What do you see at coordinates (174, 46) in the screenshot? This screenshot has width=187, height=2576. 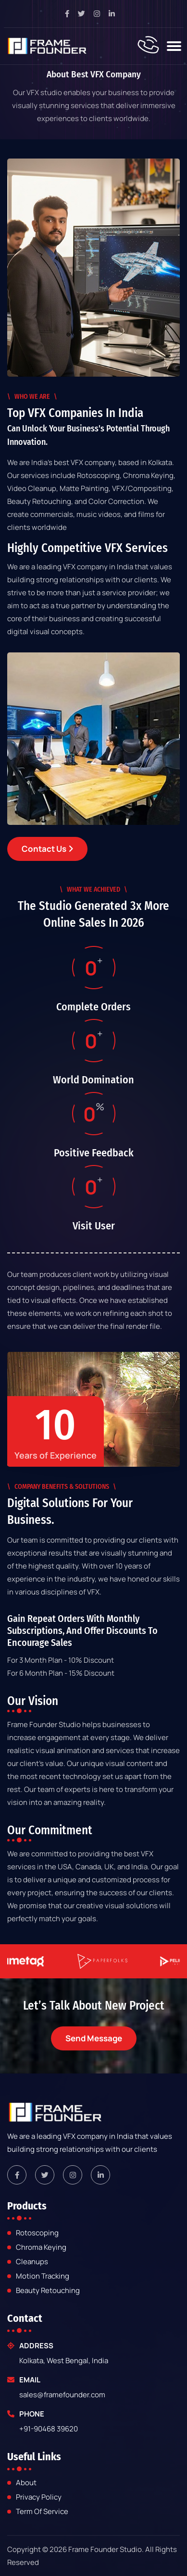 I see `[Toggle navigation]` at bounding box center [174, 46].